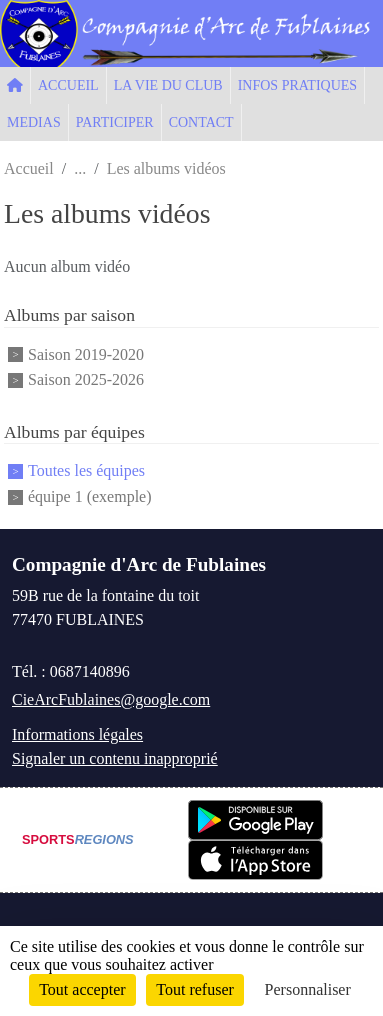 The width and height of the screenshot is (383, 1016). I want to click on Toutes les équipes, so click(86, 471).